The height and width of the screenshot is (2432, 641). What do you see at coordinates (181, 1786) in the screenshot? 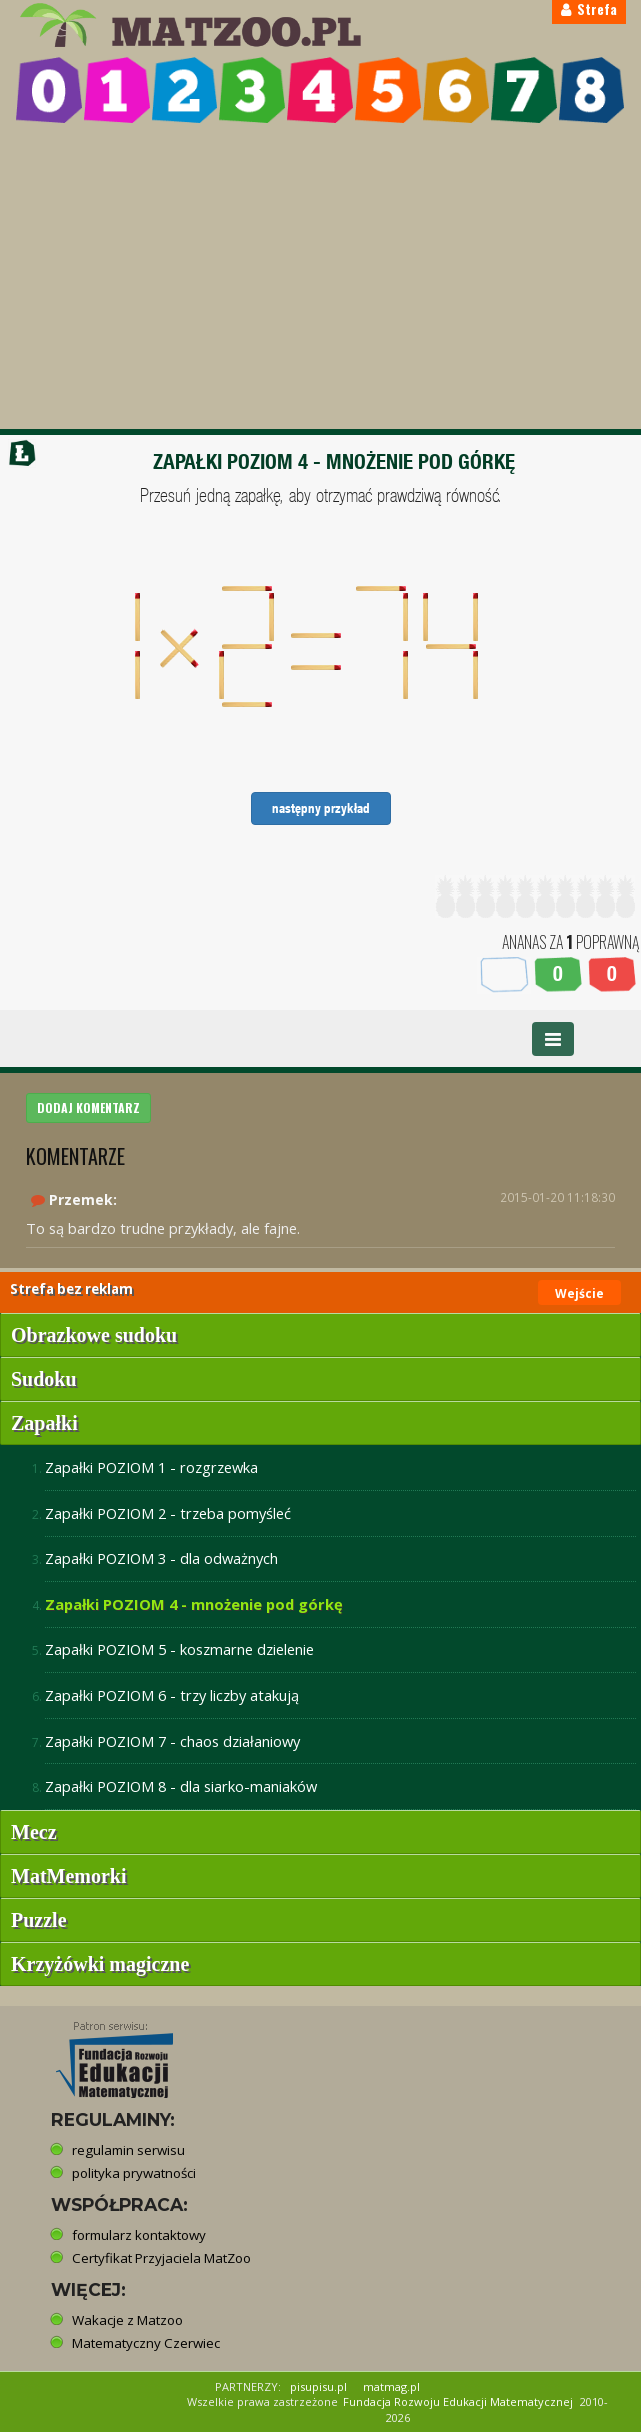
I see `Zapałki POZIOM 8 - dla siarko-maniaków` at bounding box center [181, 1786].